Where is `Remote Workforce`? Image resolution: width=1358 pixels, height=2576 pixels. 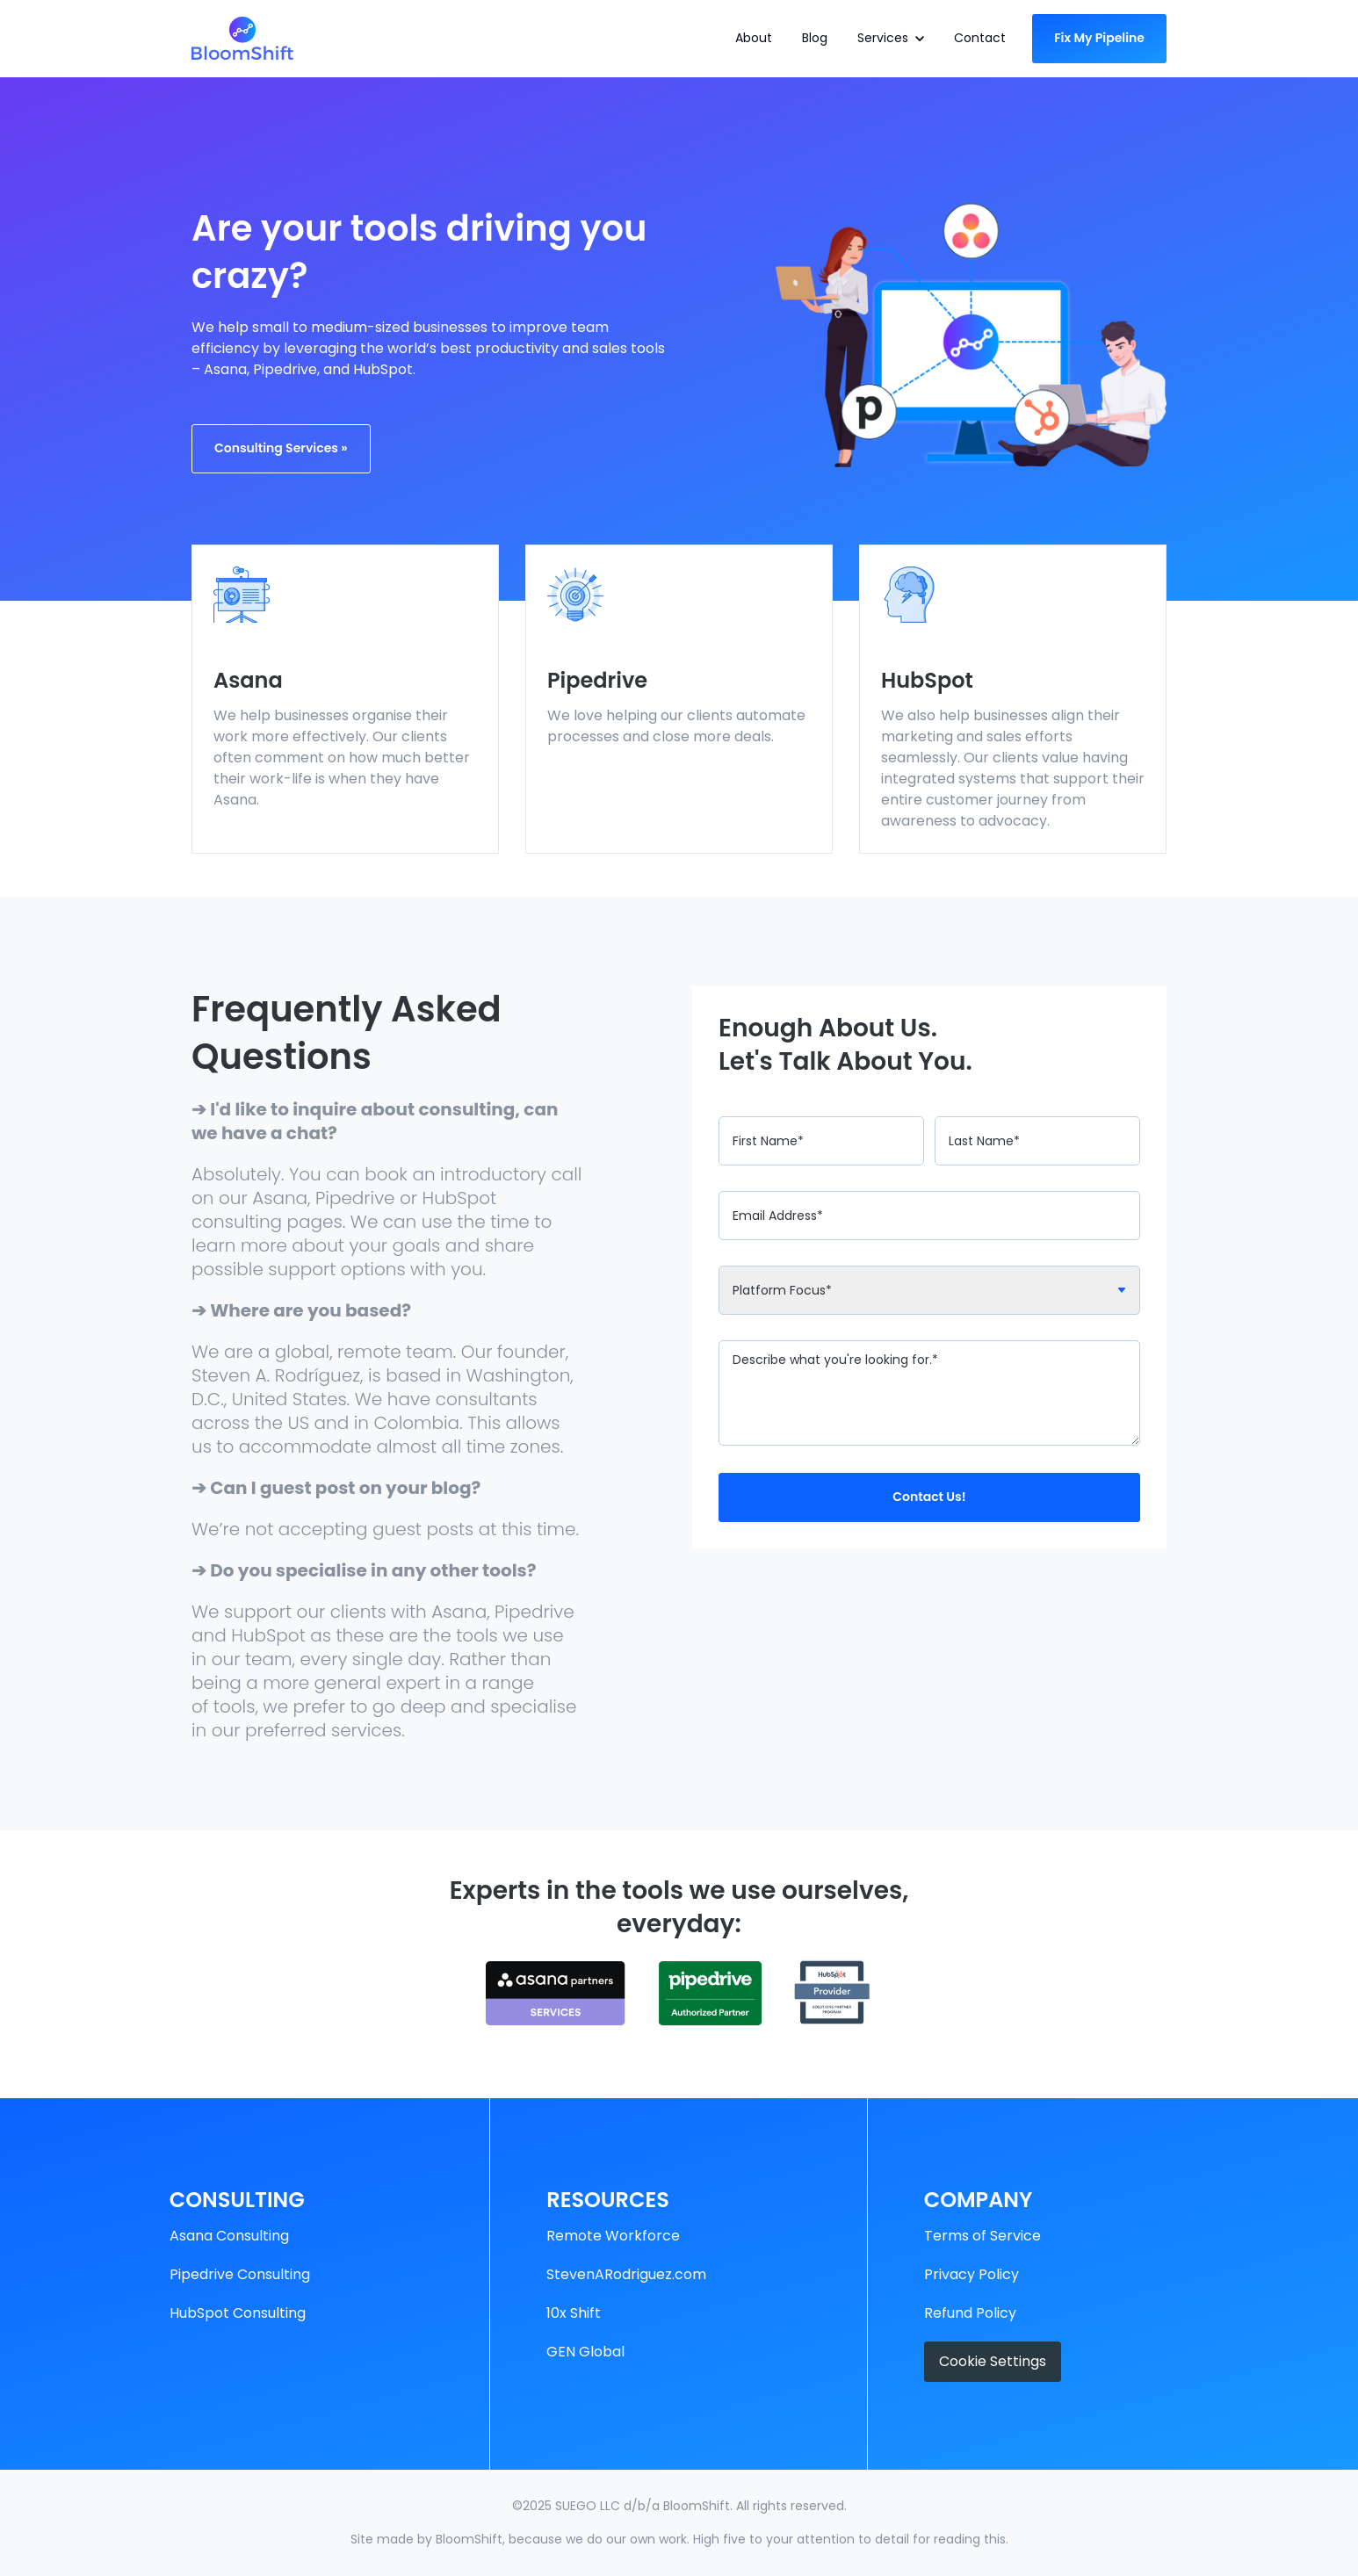 Remote Workforce is located at coordinates (613, 2236).